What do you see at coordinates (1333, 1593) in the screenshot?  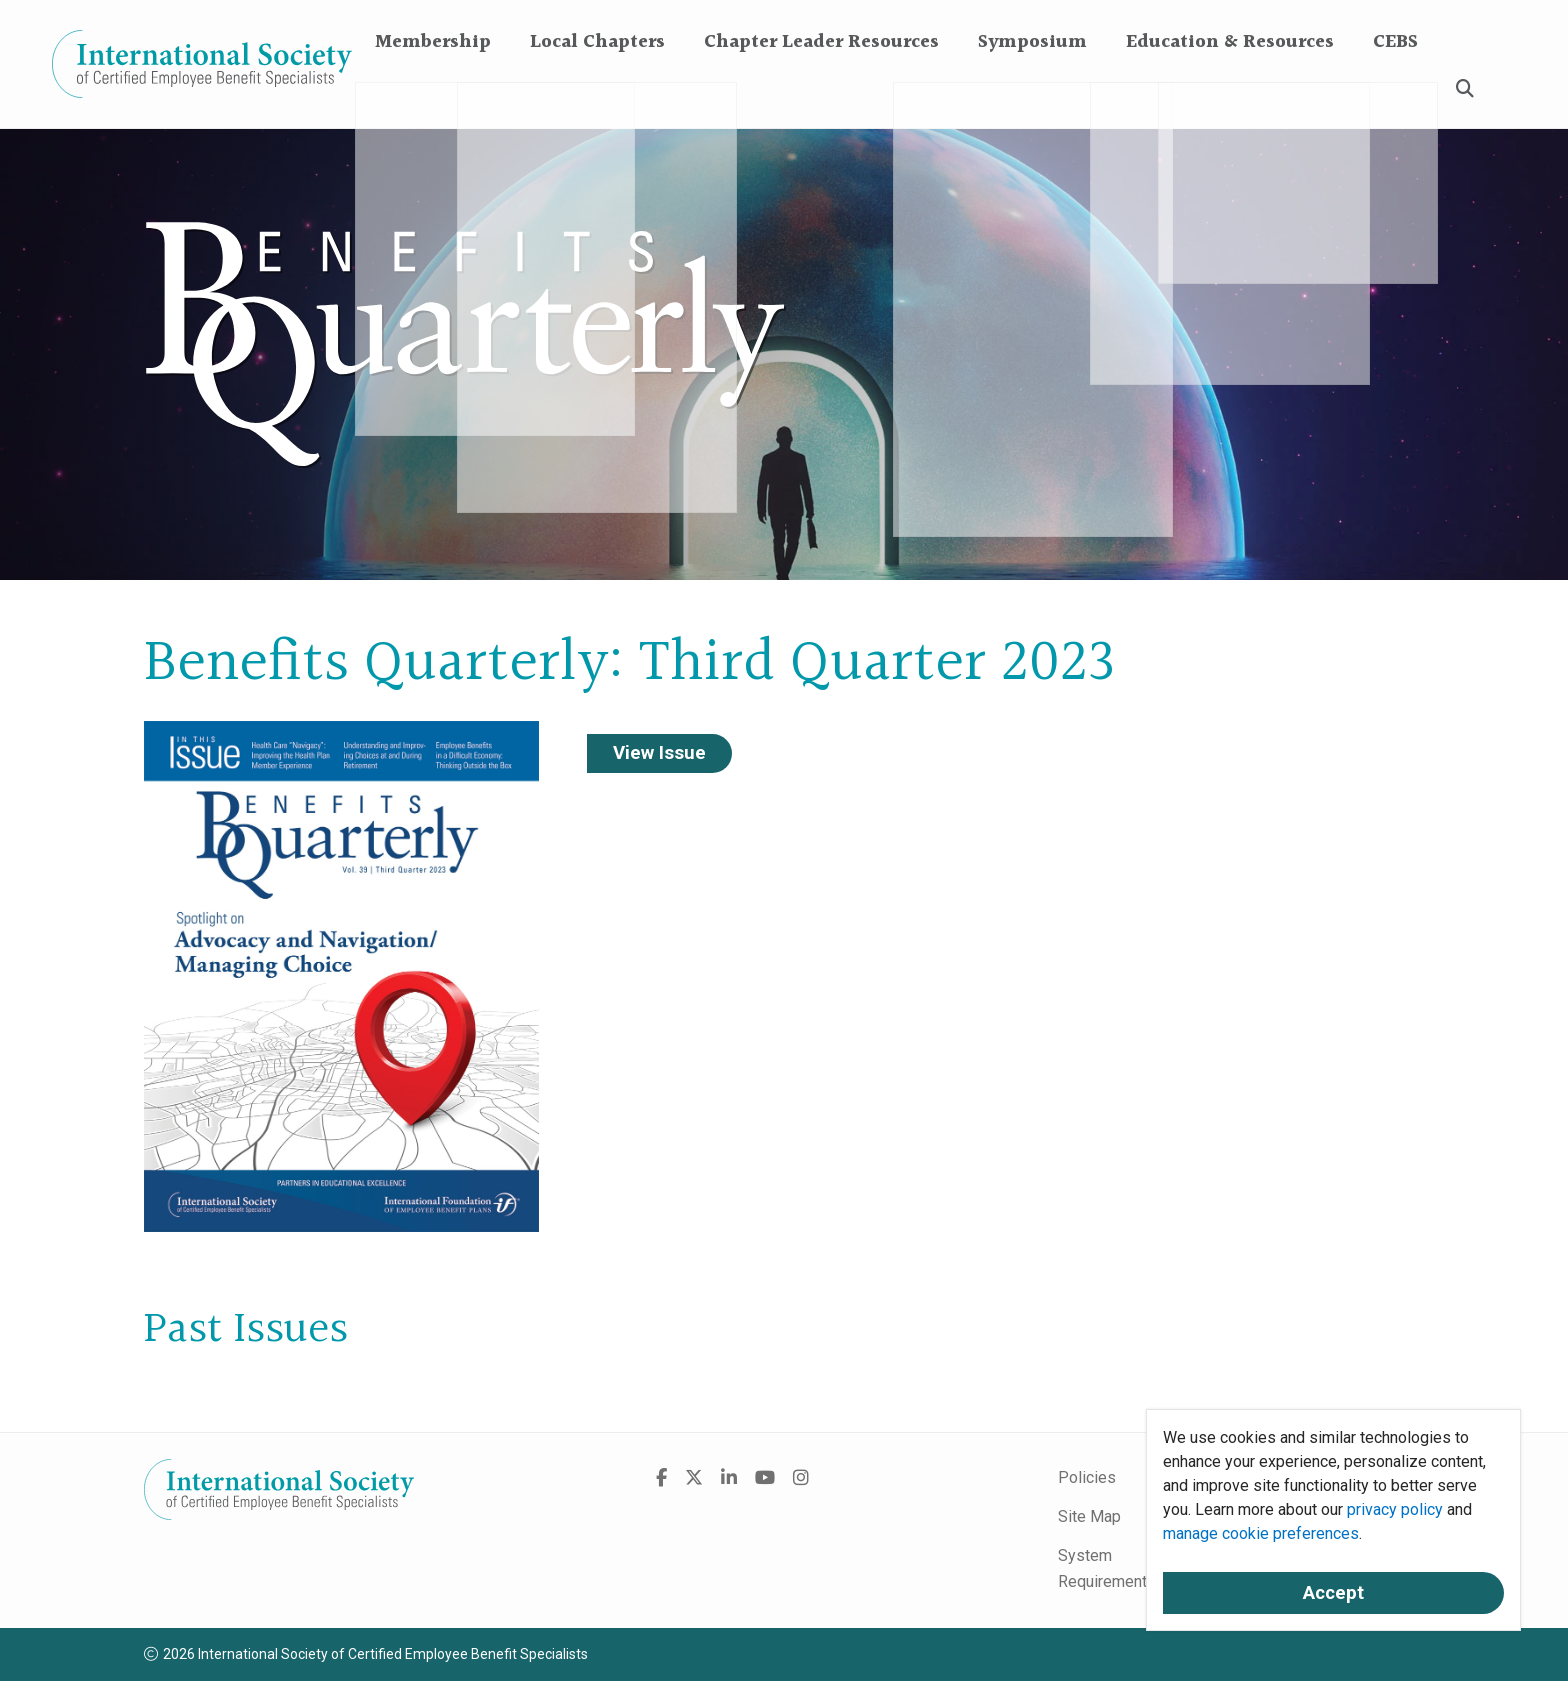 I see `Accept` at bounding box center [1333, 1593].